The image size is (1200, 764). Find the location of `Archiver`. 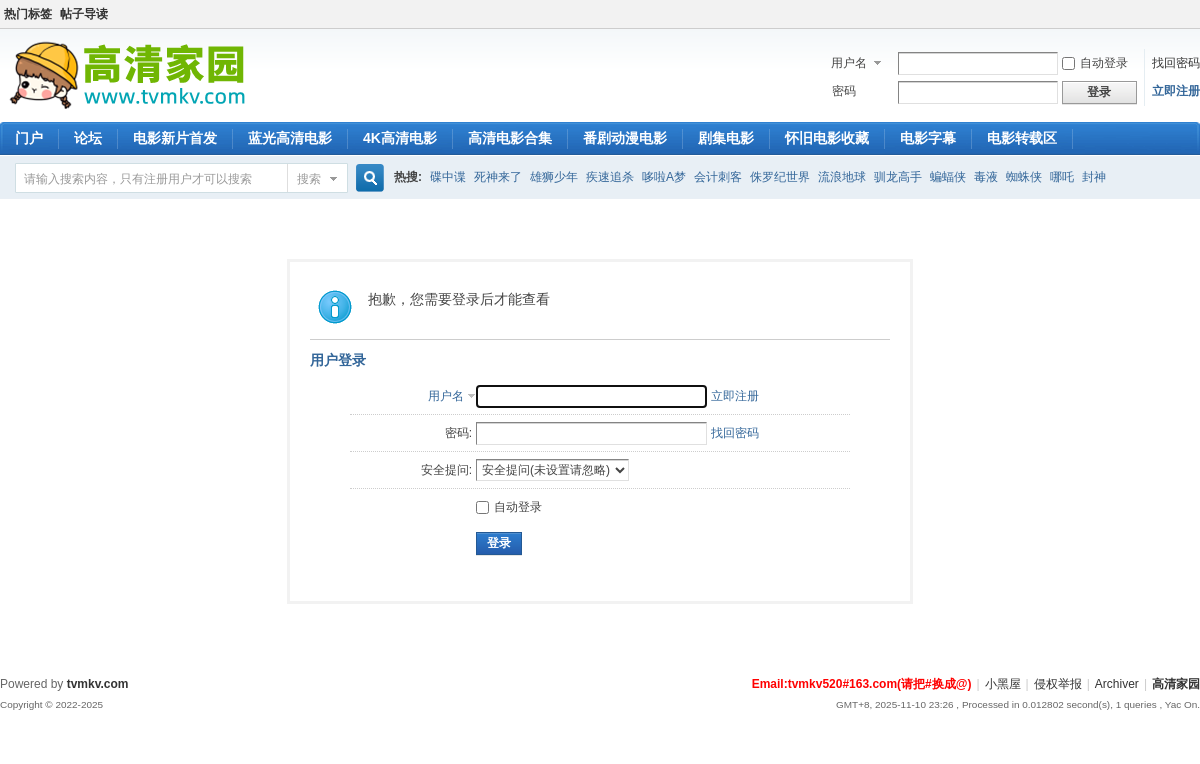

Archiver is located at coordinates (1117, 684).